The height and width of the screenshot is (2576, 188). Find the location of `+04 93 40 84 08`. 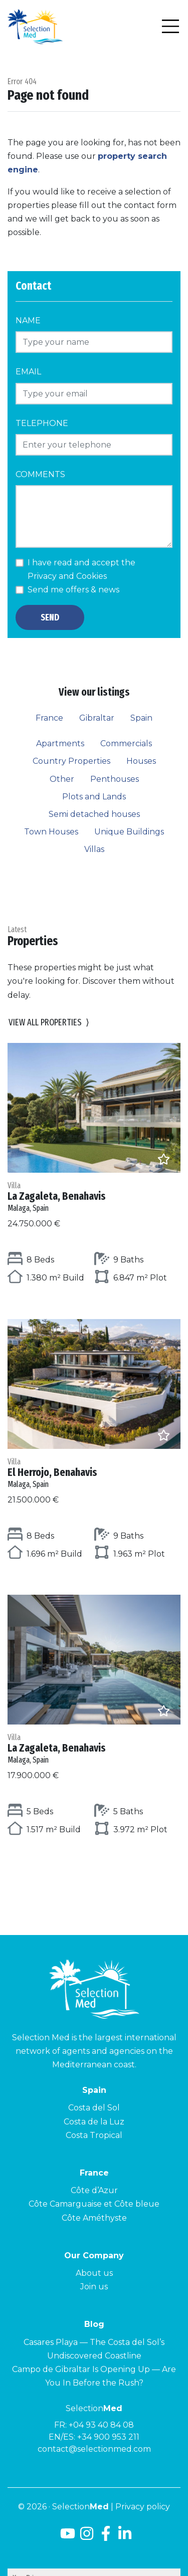

+04 93 40 84 08 is located at coordinates (101, 2425).